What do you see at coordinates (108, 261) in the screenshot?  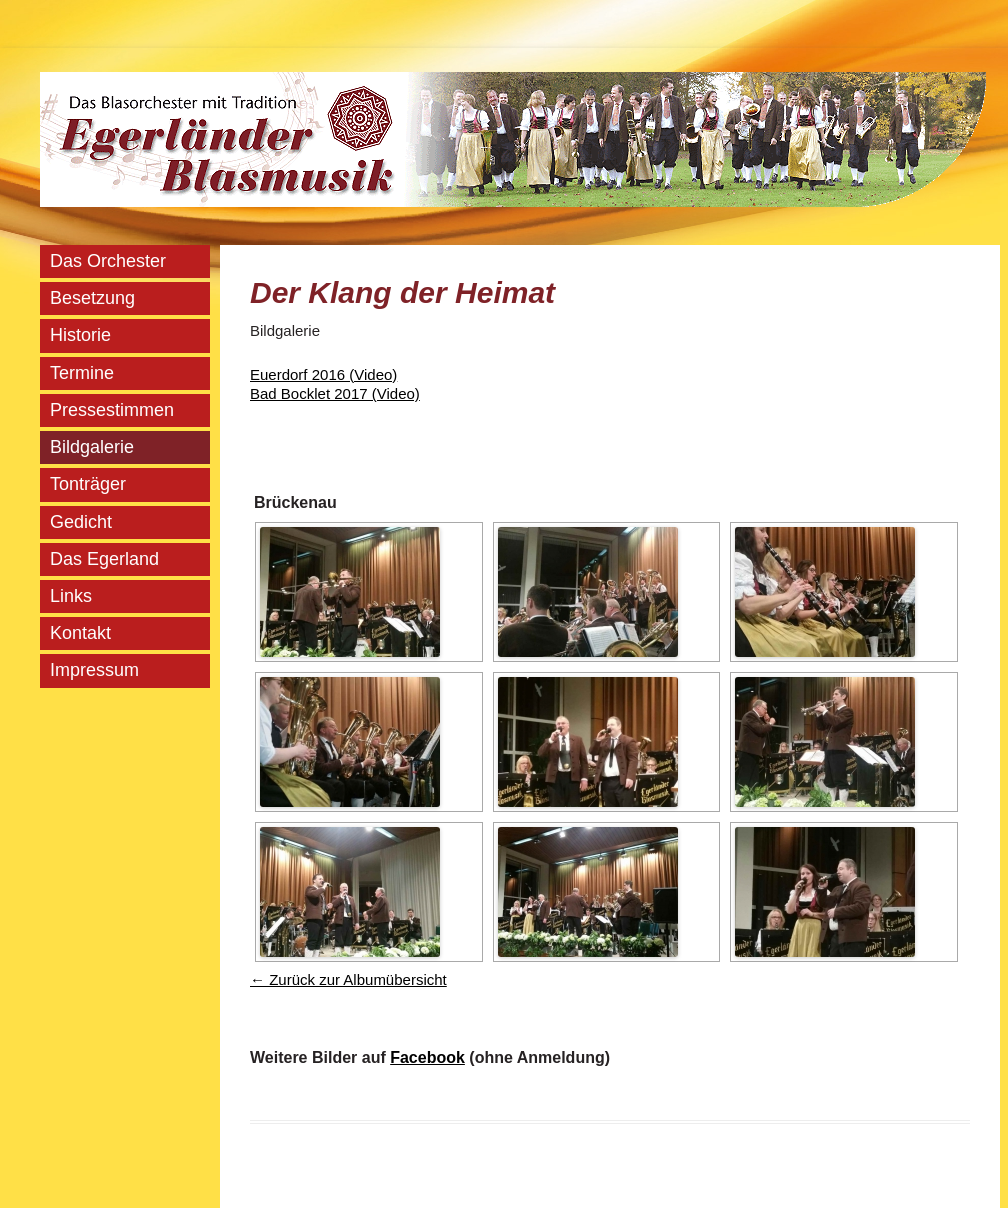 I see `Das Orchester` at bounding box center [108, 261].